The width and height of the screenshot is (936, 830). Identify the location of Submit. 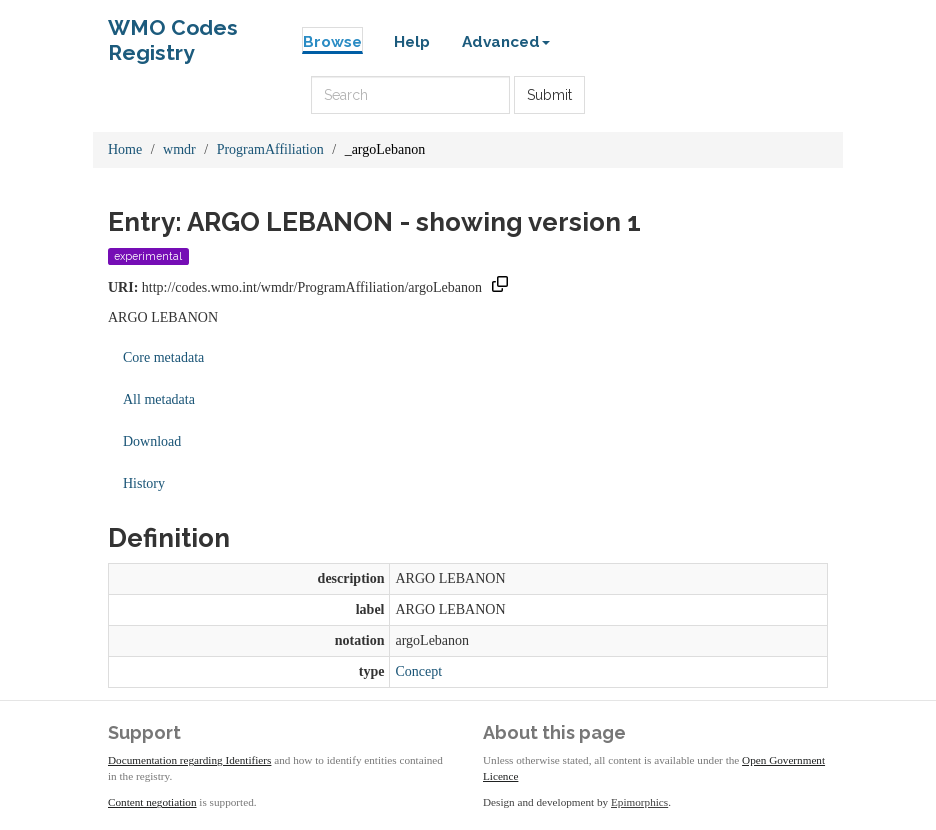
(549, 95).